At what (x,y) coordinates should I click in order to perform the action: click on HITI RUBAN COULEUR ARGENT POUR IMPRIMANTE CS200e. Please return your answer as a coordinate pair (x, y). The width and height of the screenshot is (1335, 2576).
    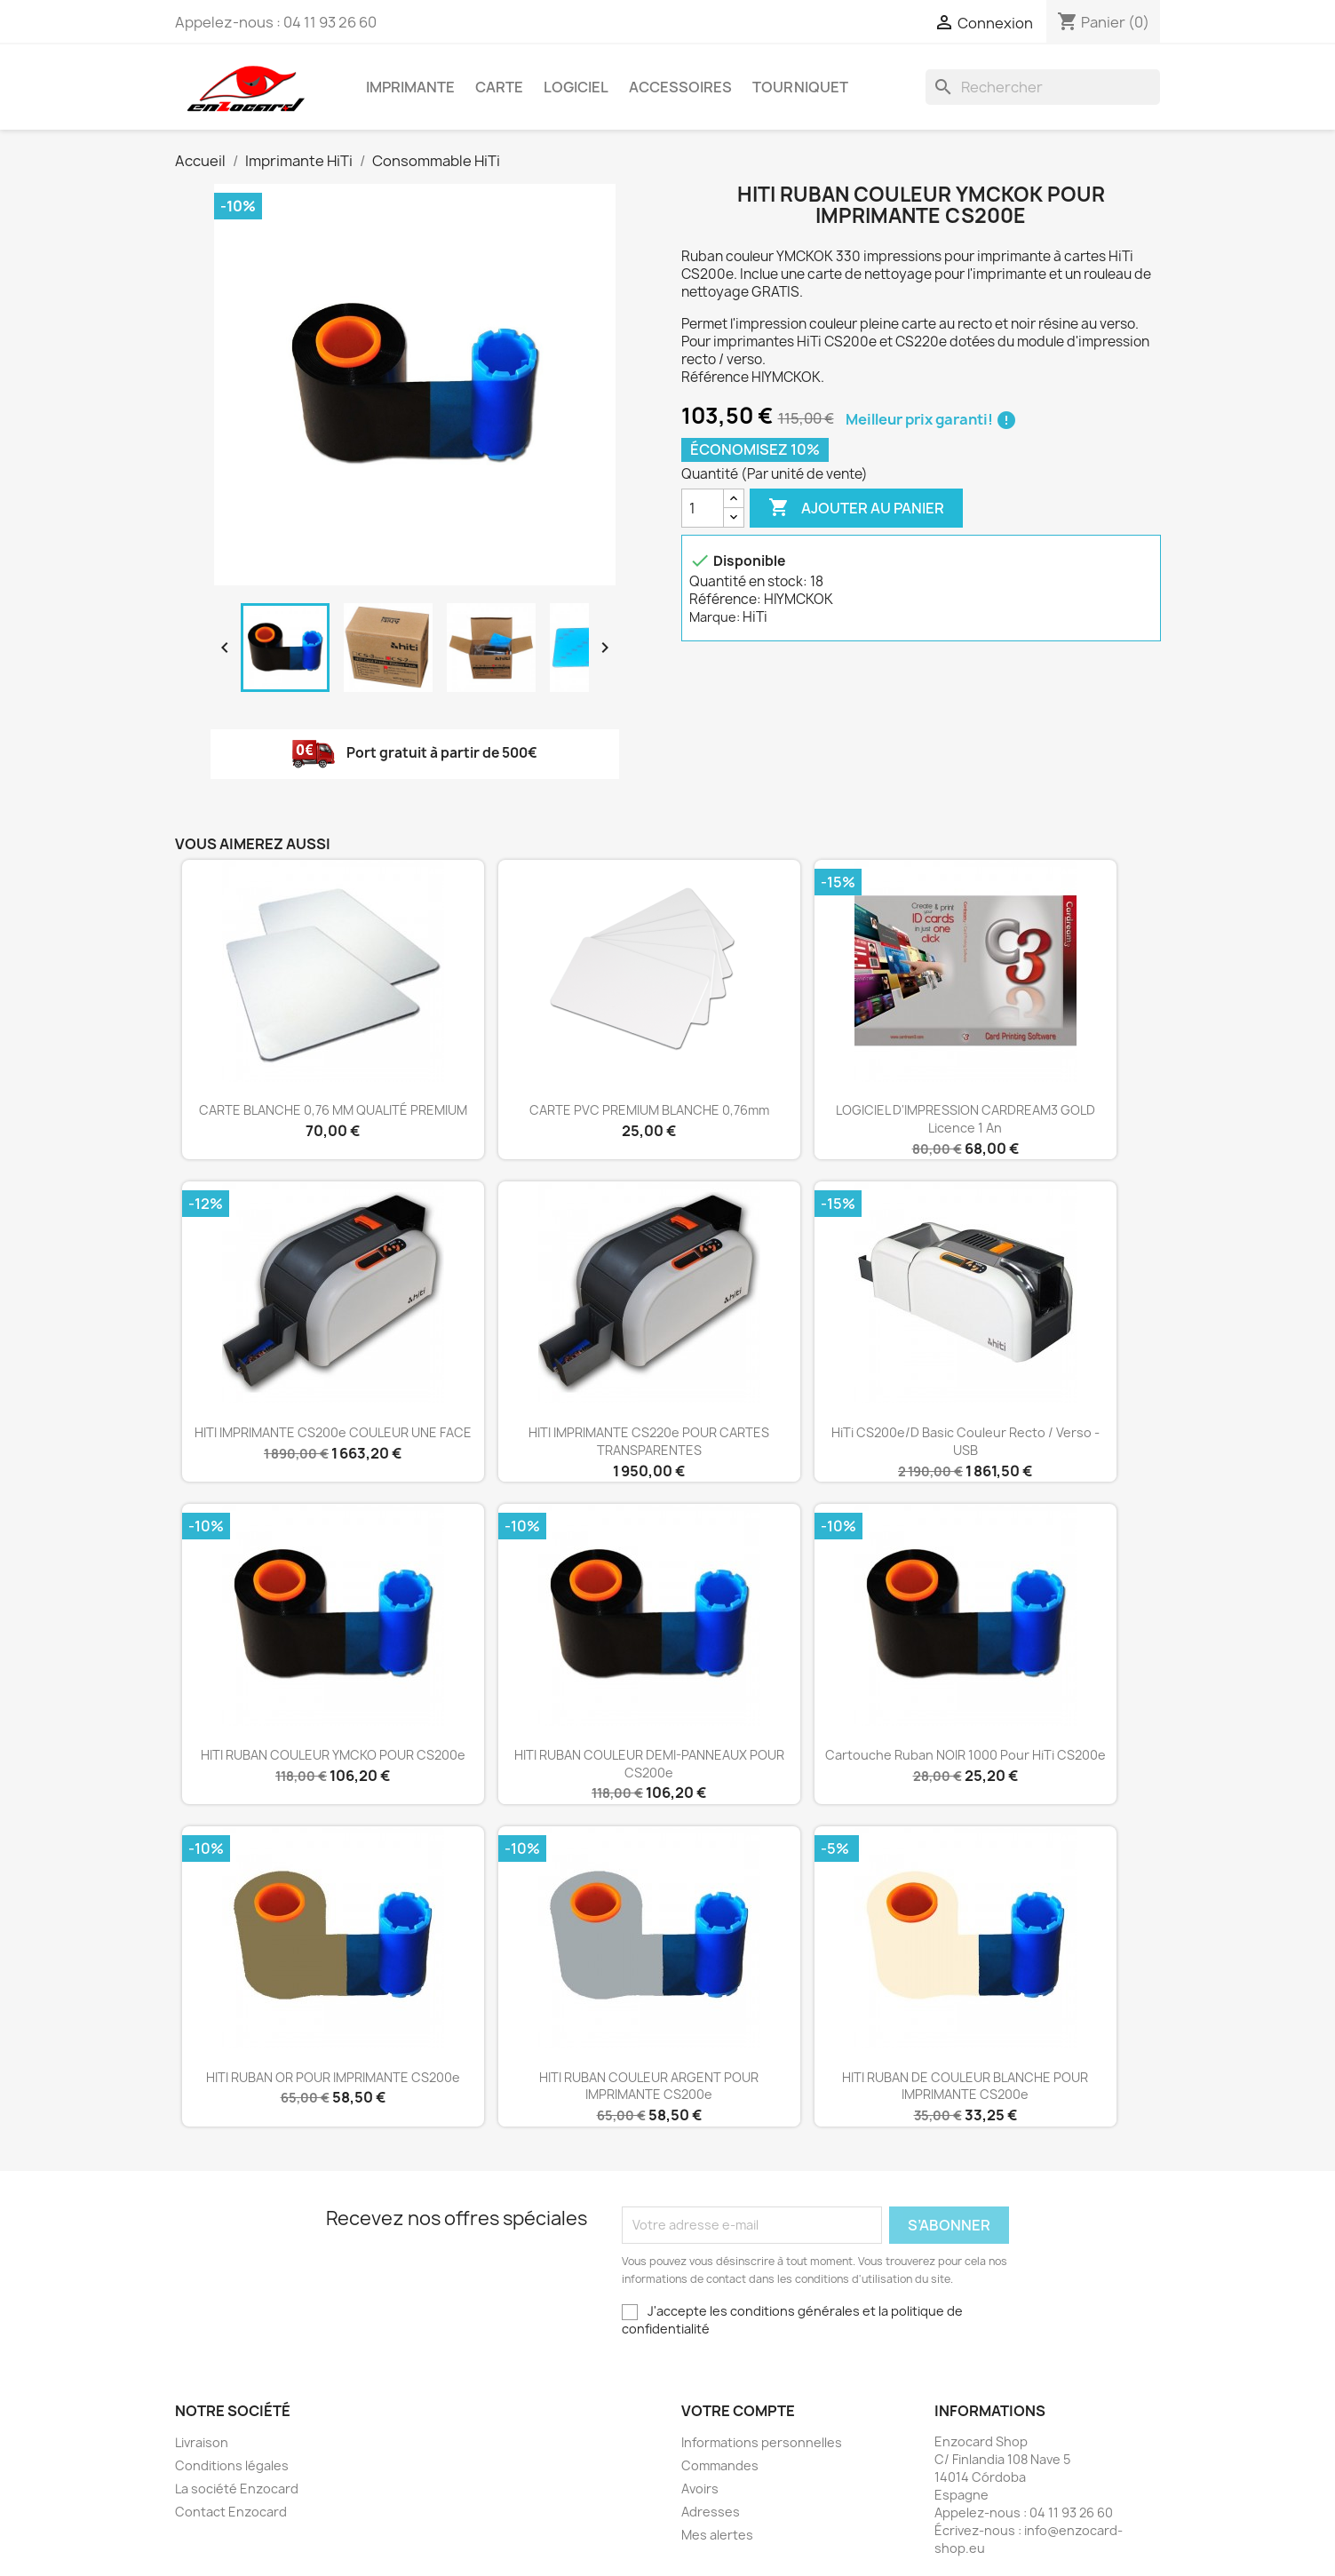
    Looking at the image, I should click on (649, 2086).